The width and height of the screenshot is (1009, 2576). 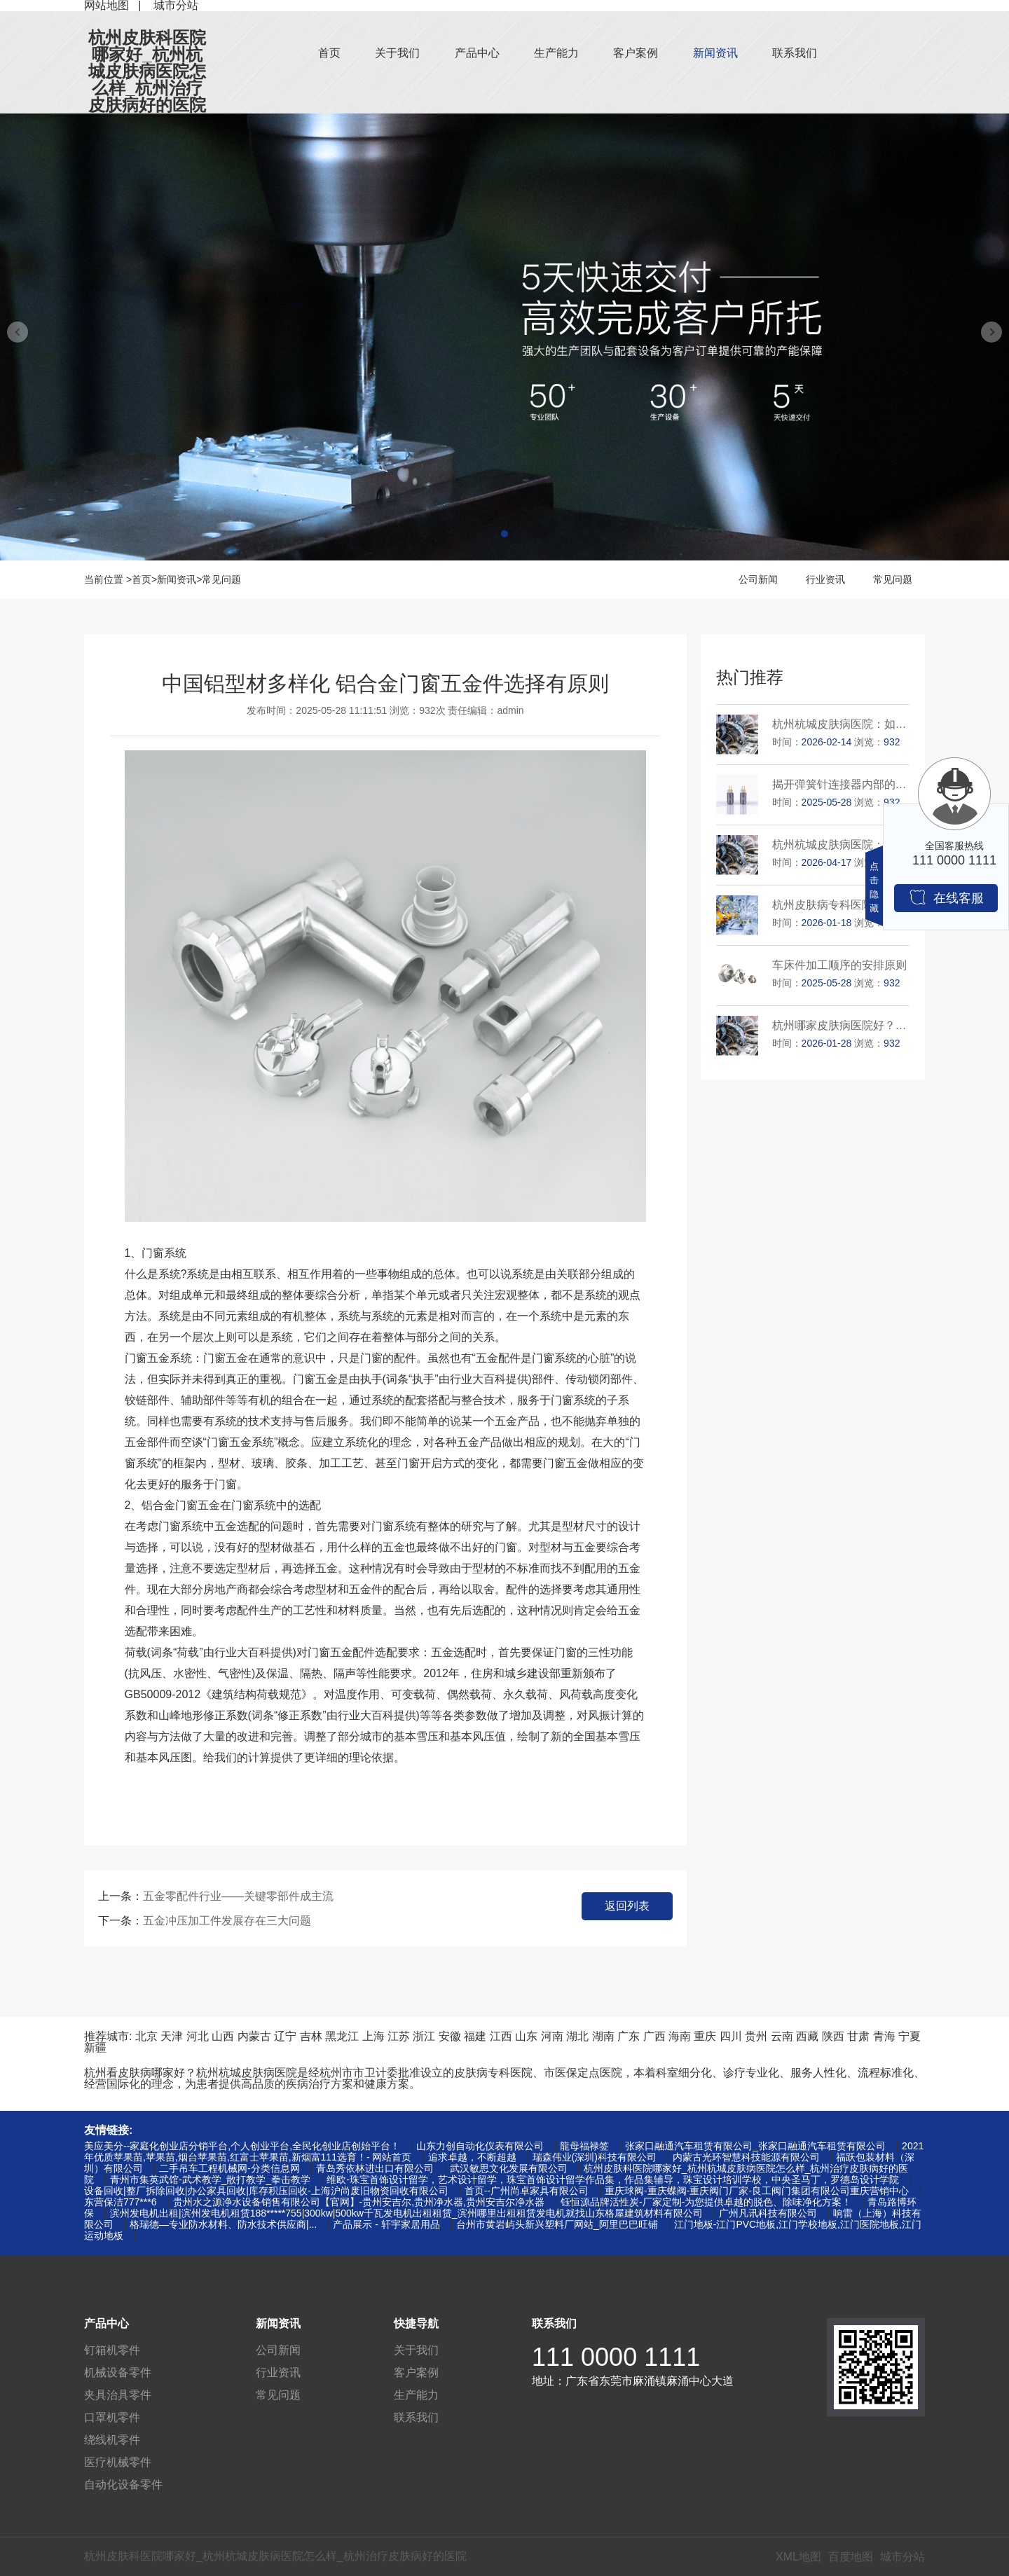 I want to click on 杭州皮肤科医院哪家好_杭州杭城皮肤病医院怎么样_杭州治疗皮肤病好的医院, so click(x=147, y=71).